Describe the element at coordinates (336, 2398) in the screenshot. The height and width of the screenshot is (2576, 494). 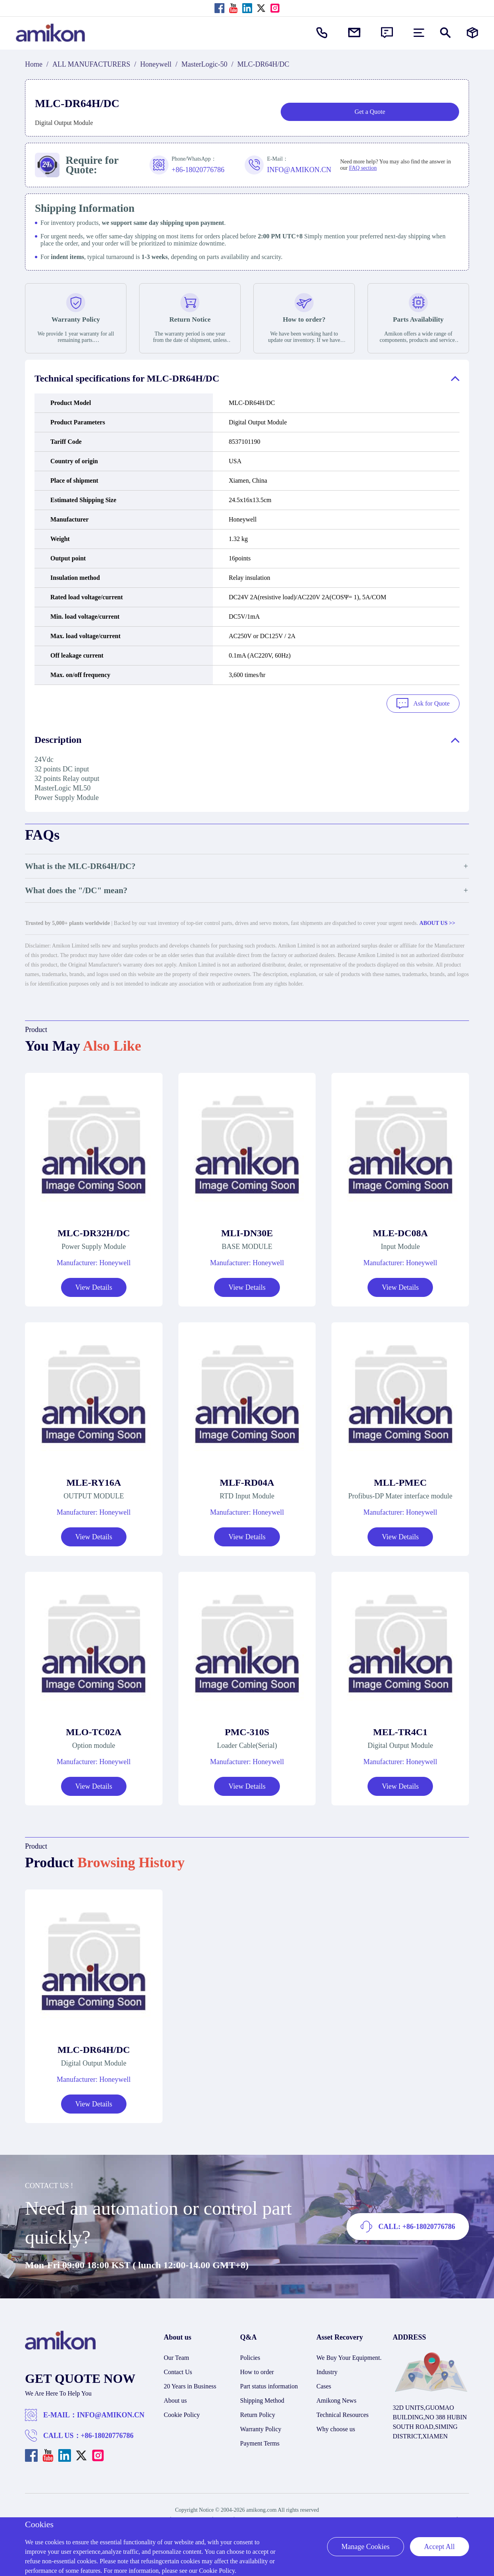
I see `Amikong News` at that location.